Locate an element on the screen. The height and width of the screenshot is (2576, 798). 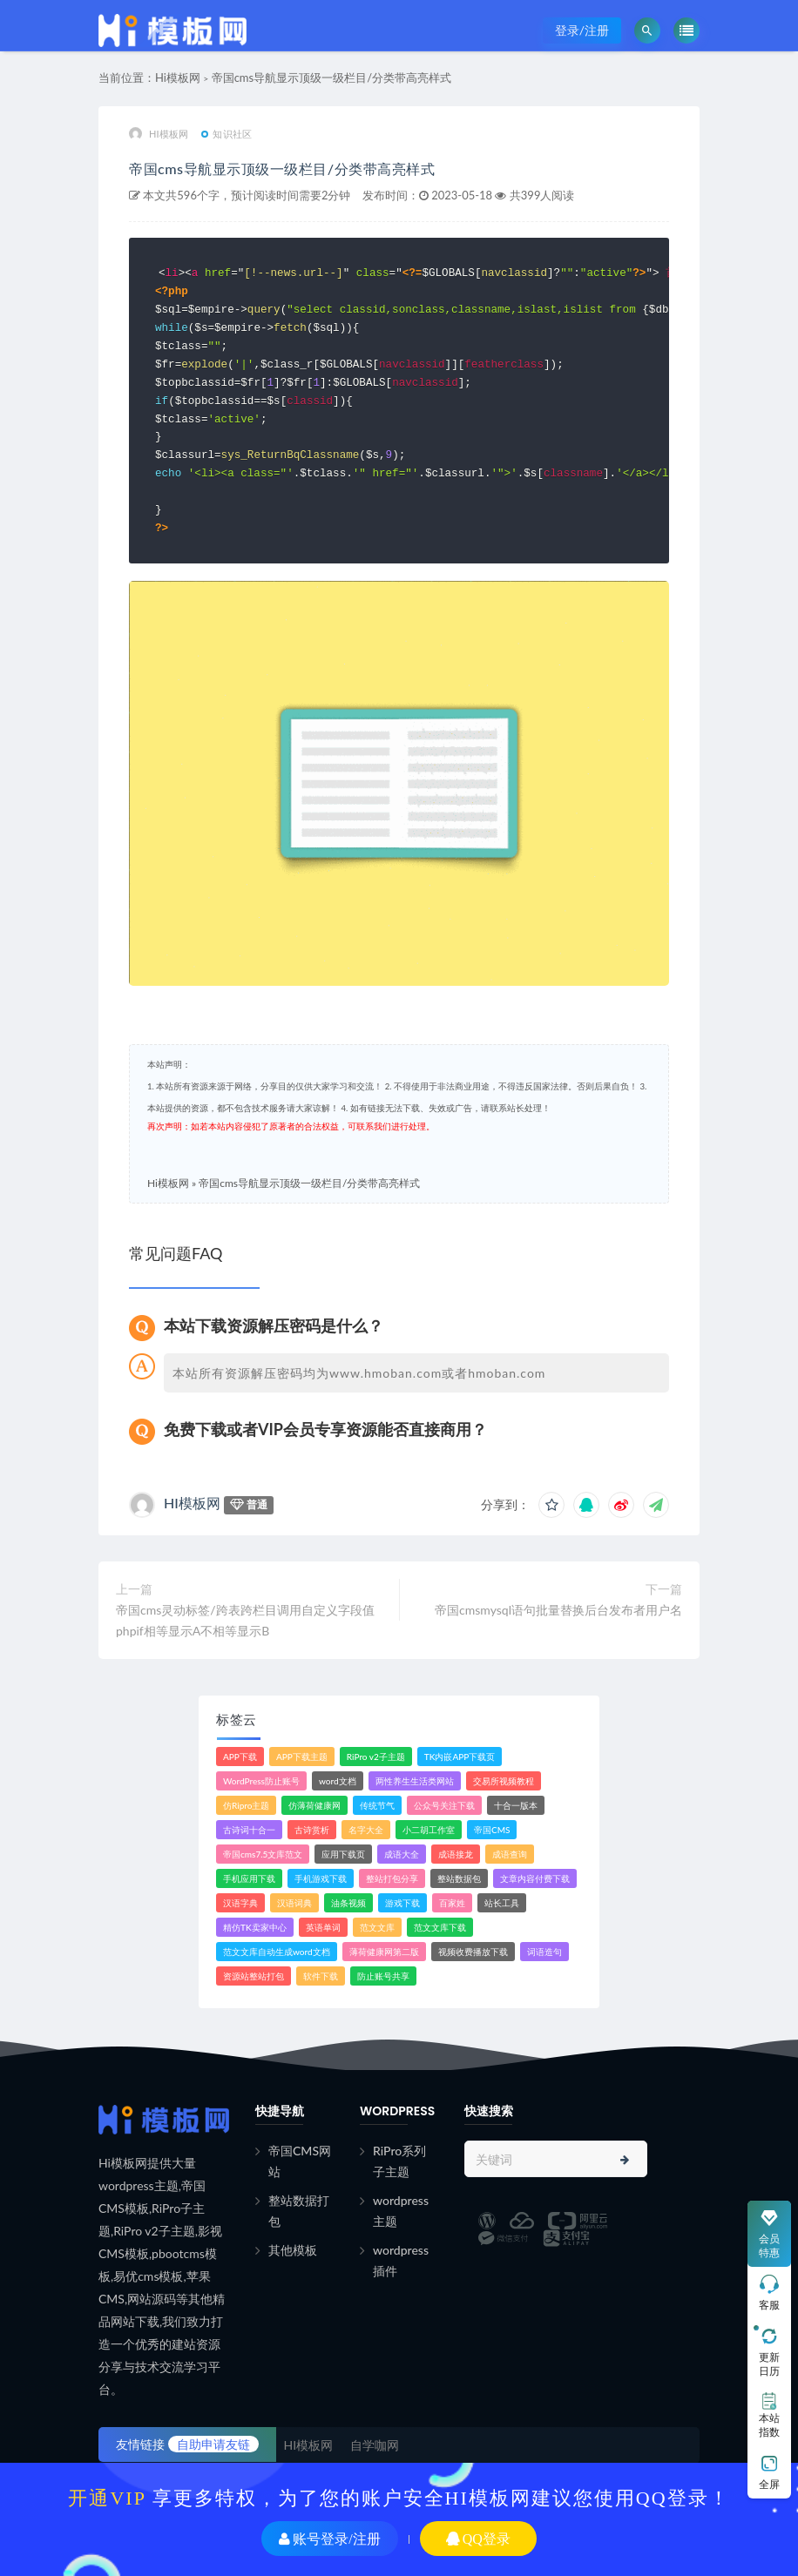
古诗赏析 [古诗赏析 (1个项目)] is located at coordinates (311, 1828).